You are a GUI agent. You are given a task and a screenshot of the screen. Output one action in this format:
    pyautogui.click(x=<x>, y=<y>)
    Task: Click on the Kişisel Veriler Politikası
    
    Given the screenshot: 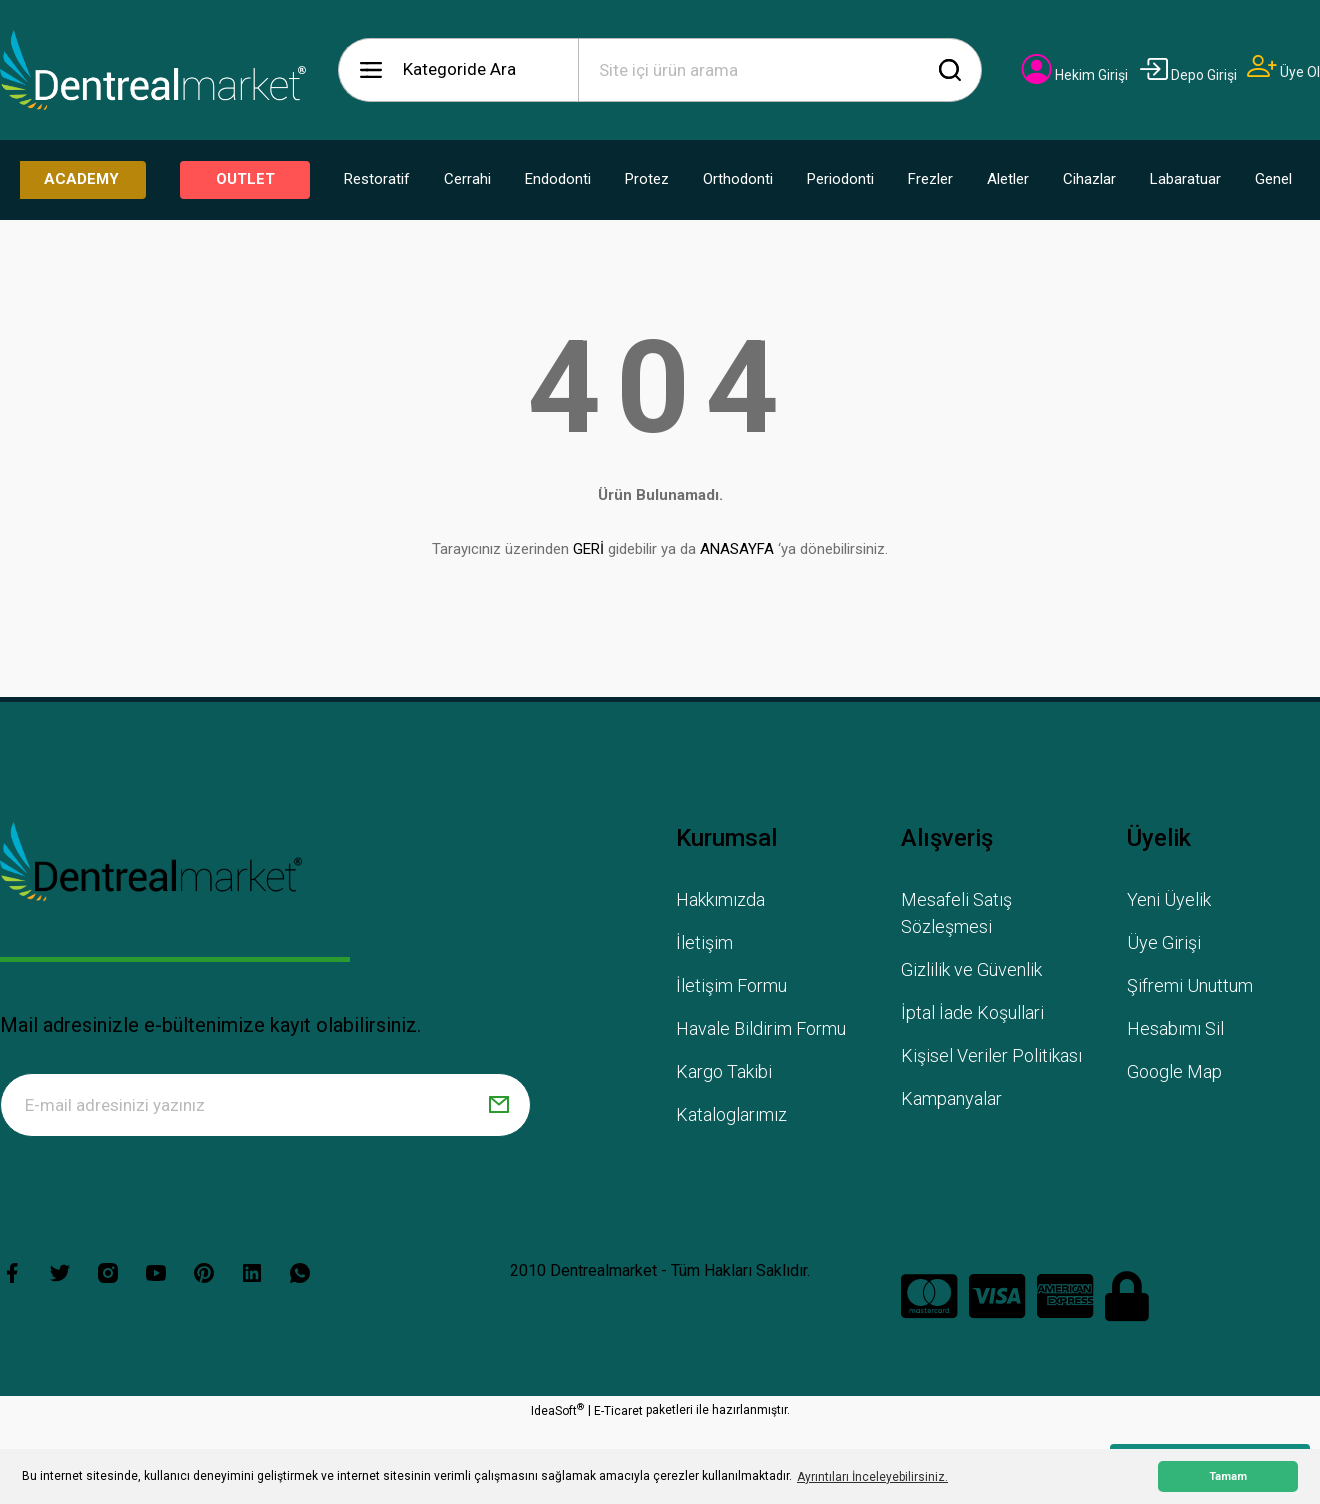 What is the action you would take?
    pyautogui.click(x=991, y=1055)
    